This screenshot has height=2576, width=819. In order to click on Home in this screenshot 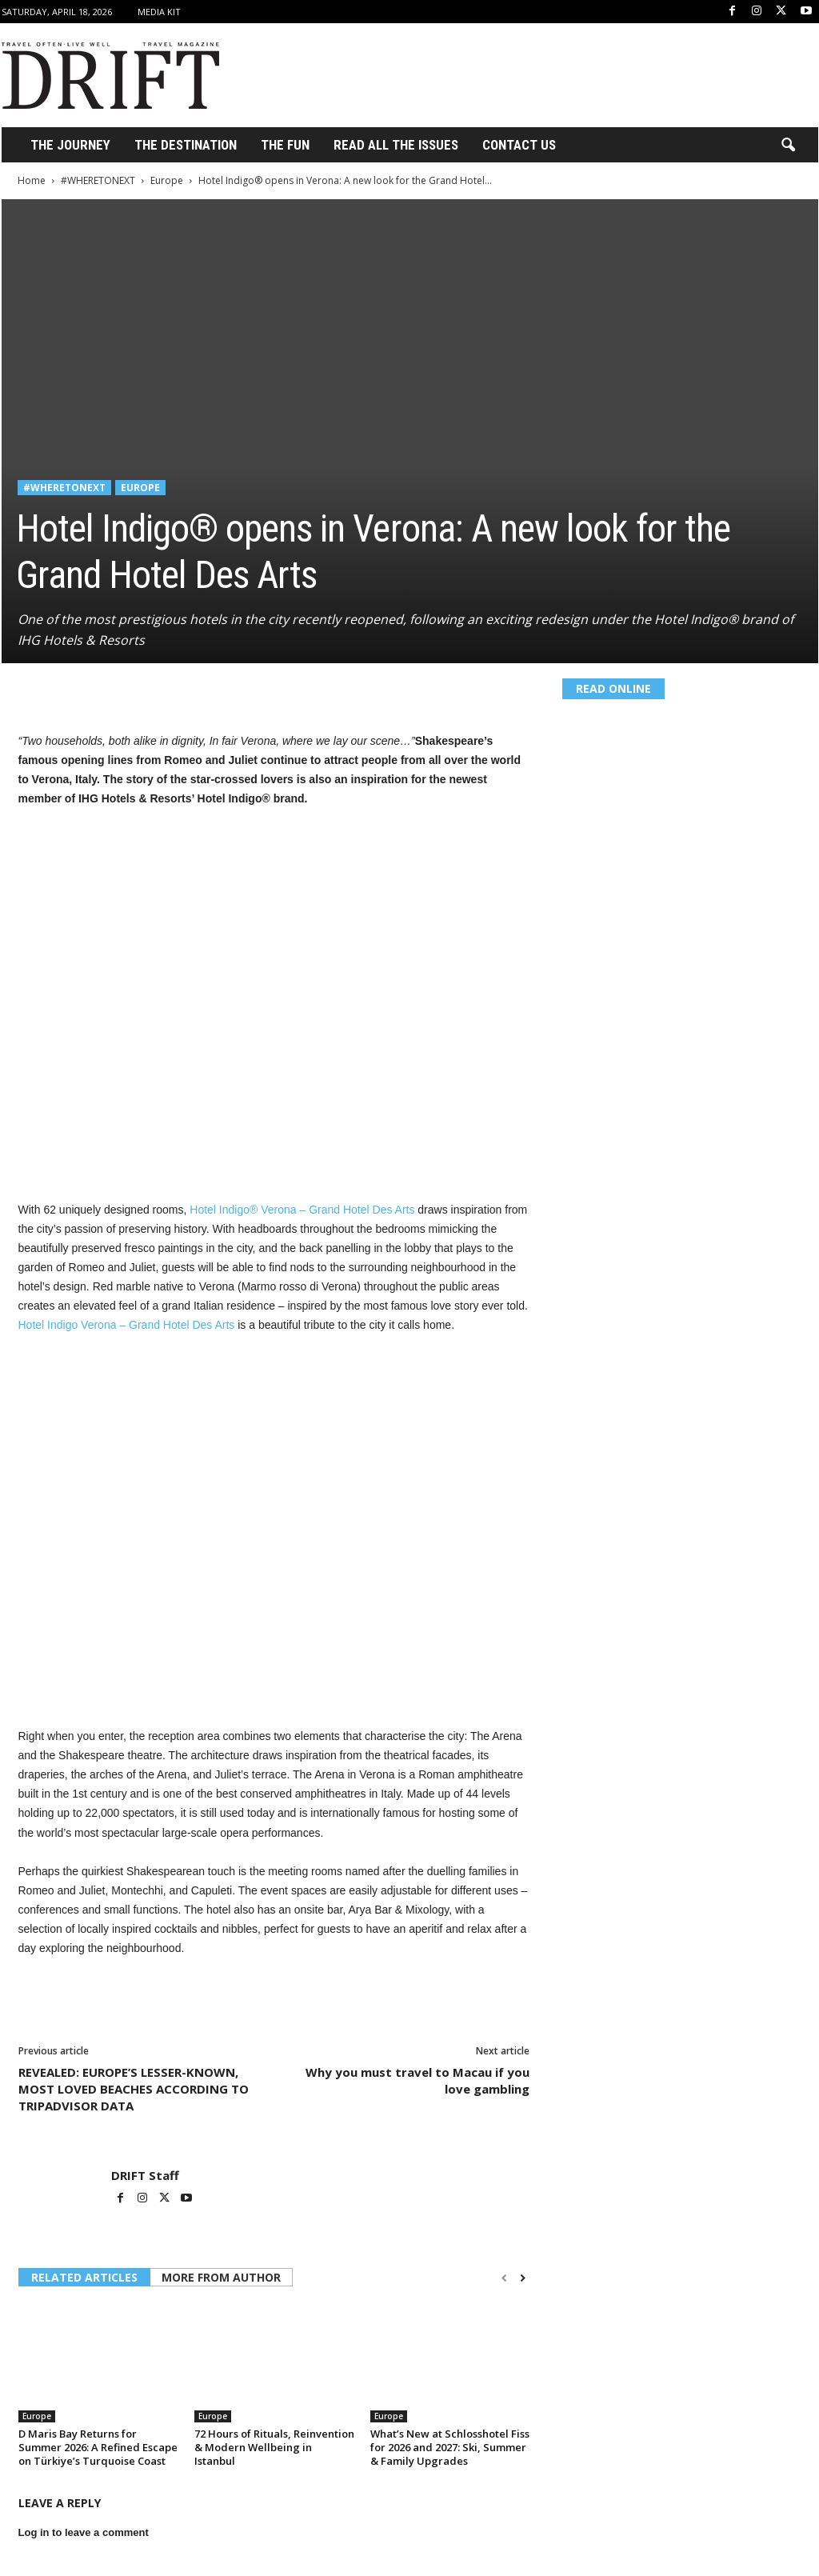, I will do `click(32, 180)`.